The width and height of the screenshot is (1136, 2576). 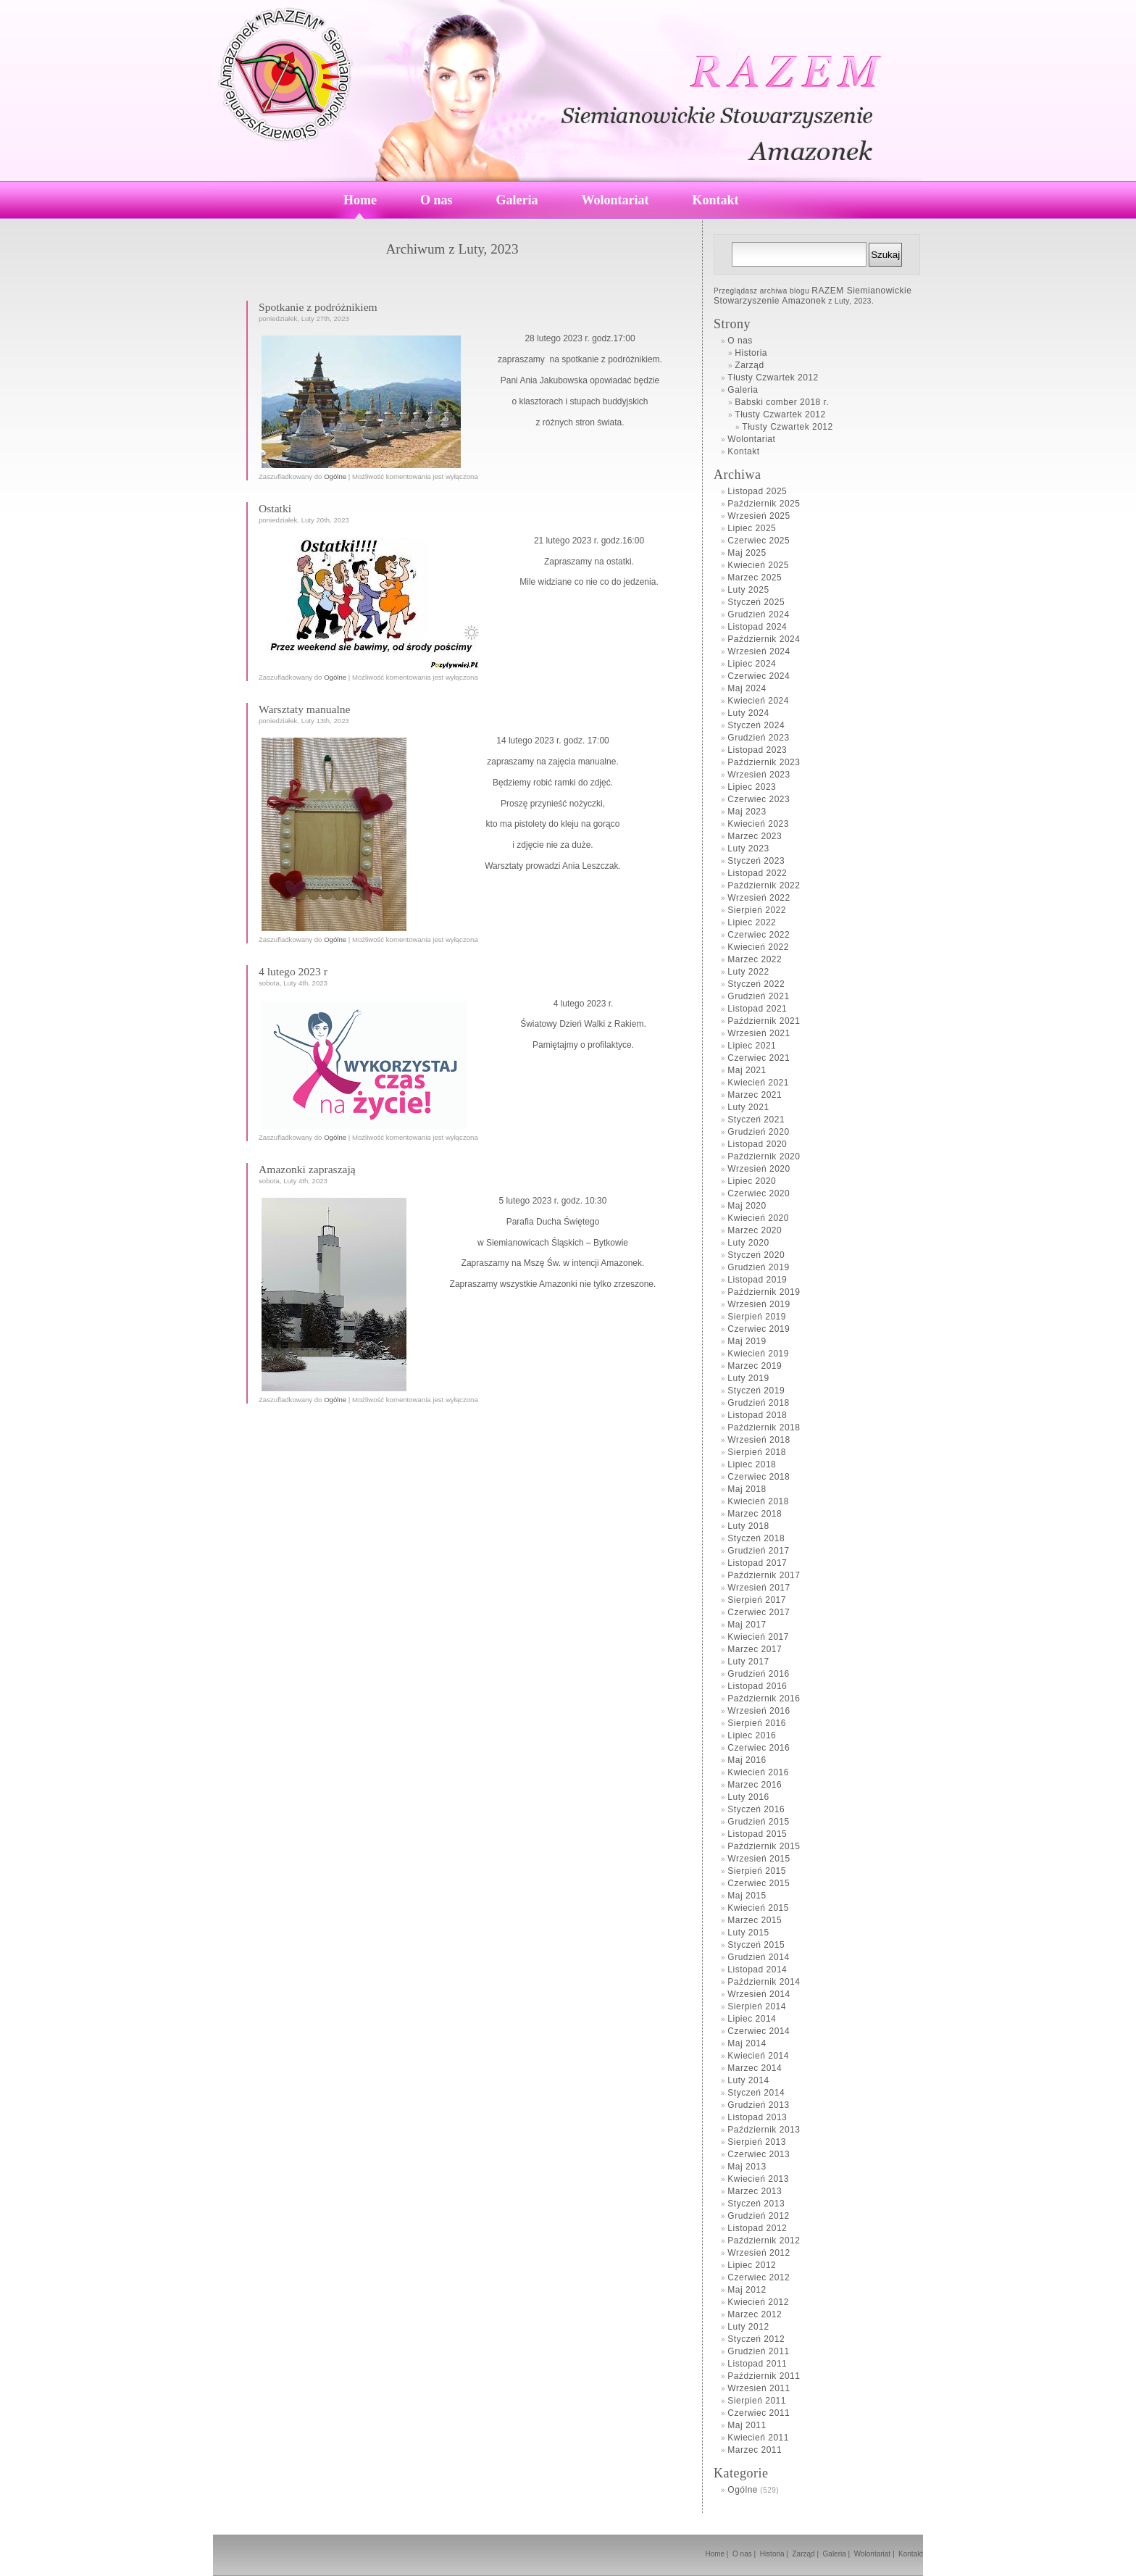 What do you see at coordinates (763, 885) in the screenshot?
I see `Październik 2022` at bounding box center [763, 885].